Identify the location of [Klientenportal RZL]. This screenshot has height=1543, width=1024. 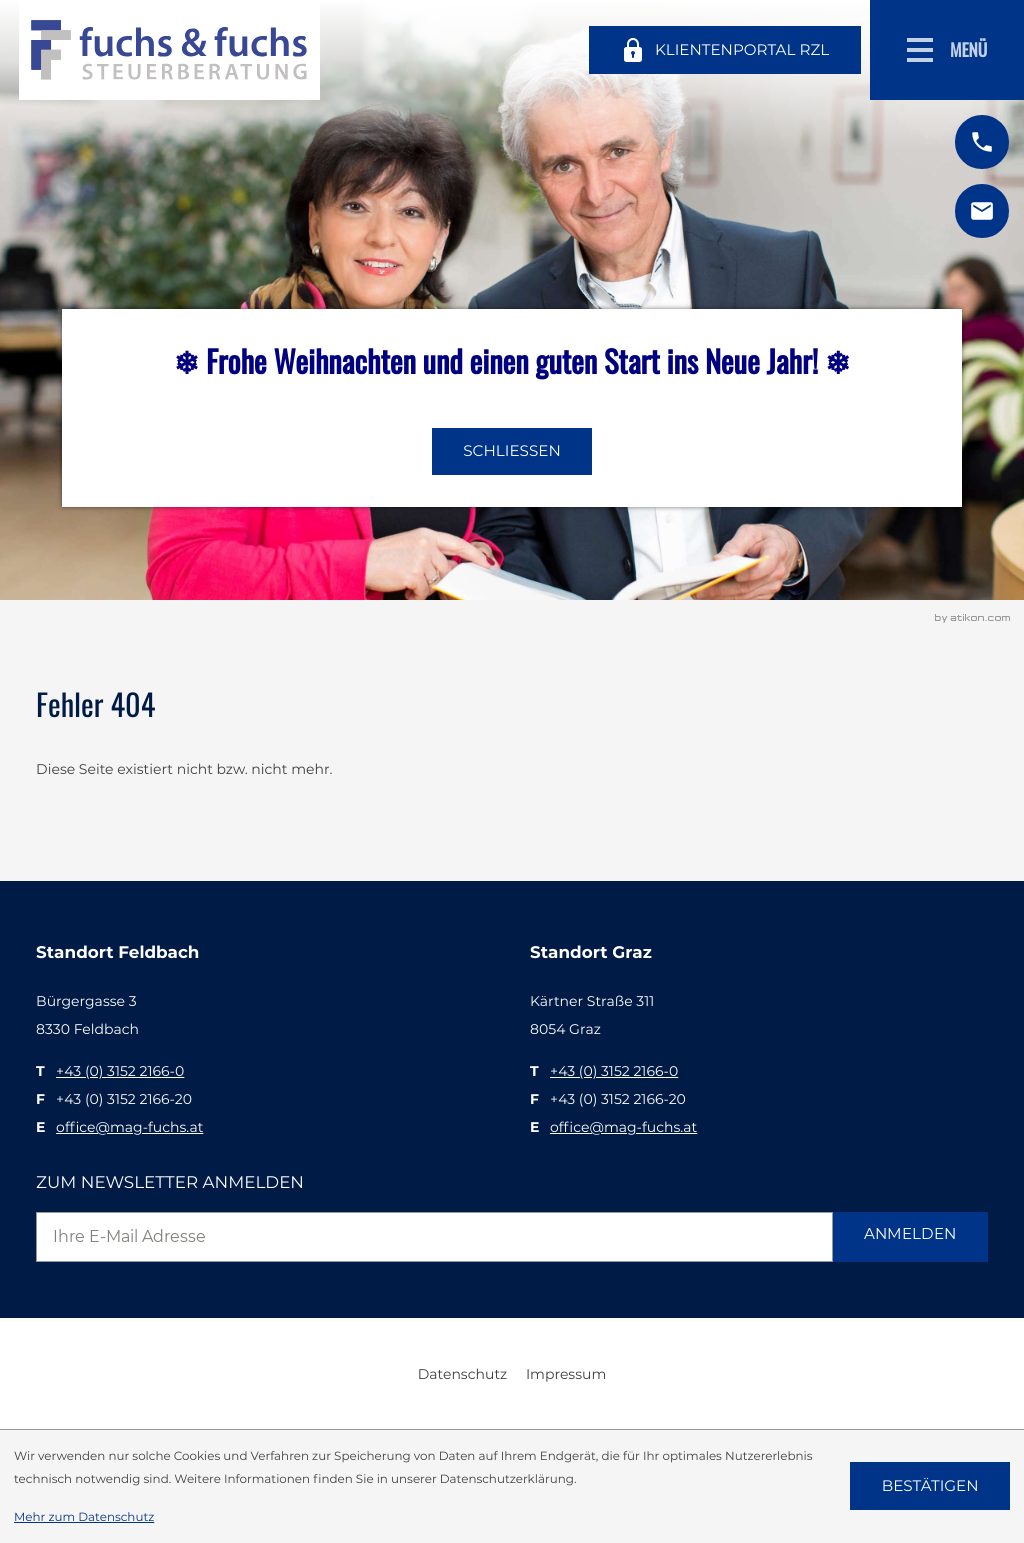
(724, 50).